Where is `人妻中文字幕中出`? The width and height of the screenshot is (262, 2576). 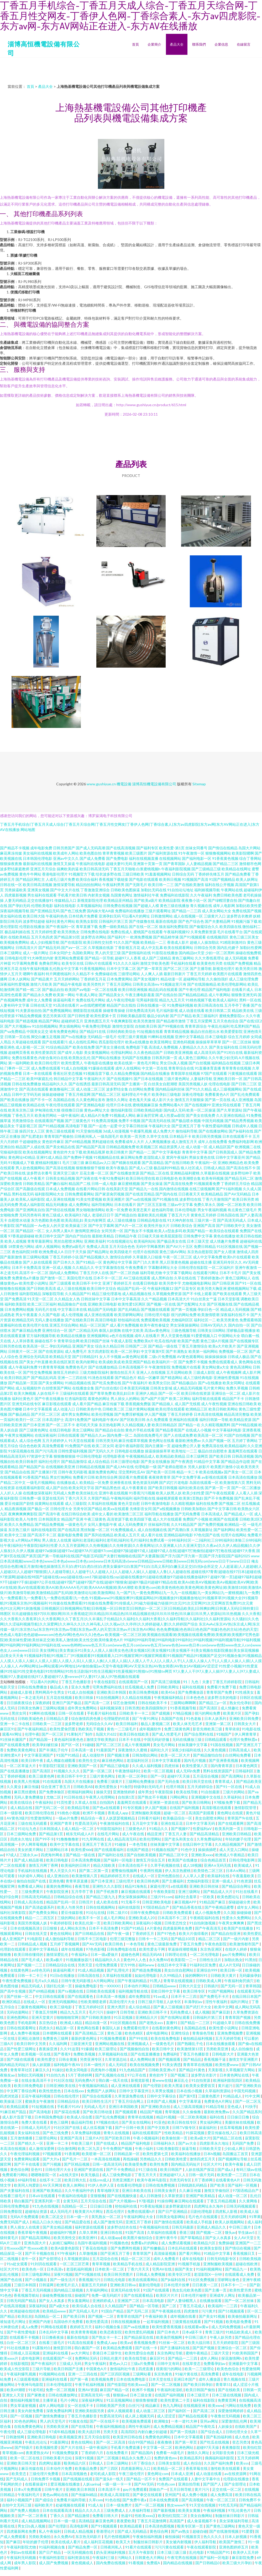
人妻中文字幕中出 is located at coordinates (206, 2479).